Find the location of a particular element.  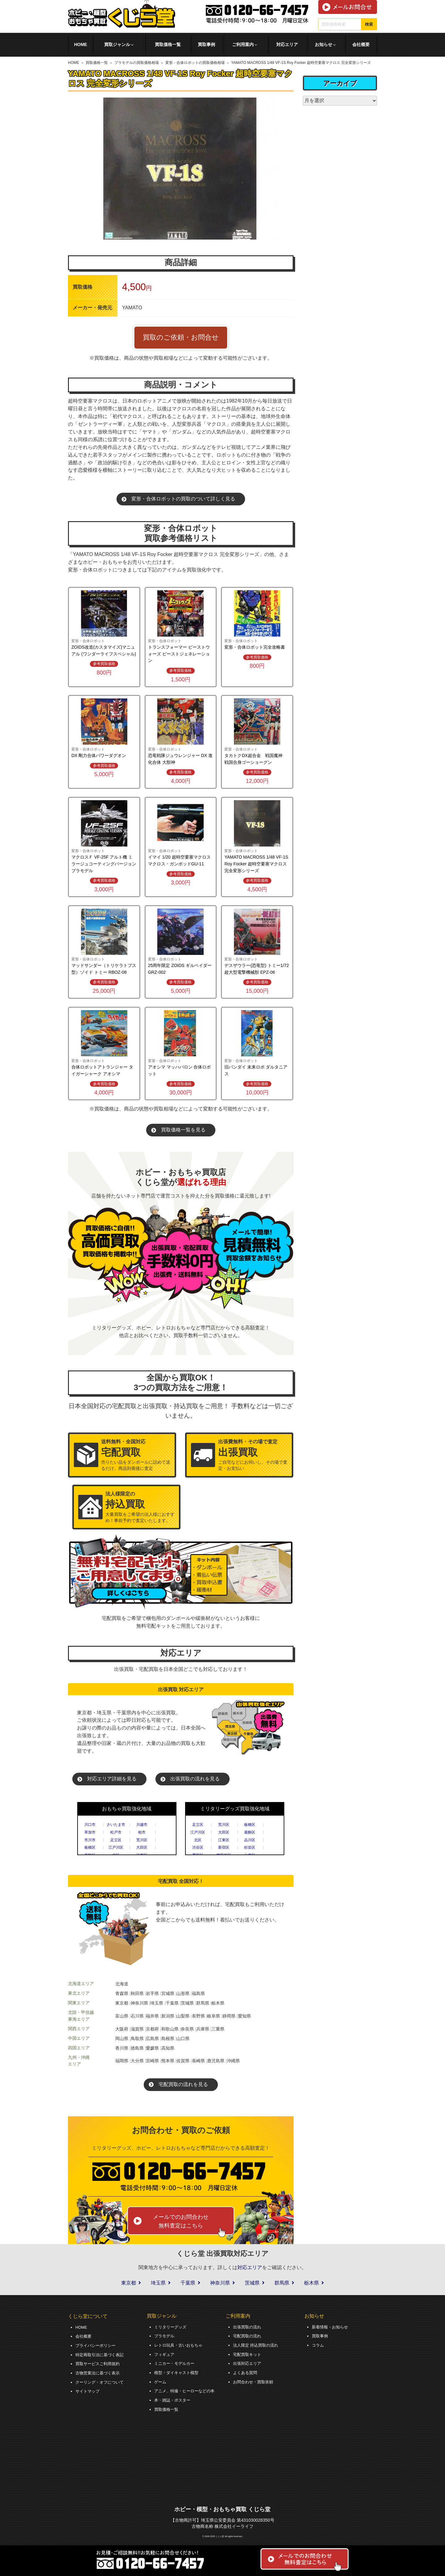

草加市 is located at coordinates (89, 1832).